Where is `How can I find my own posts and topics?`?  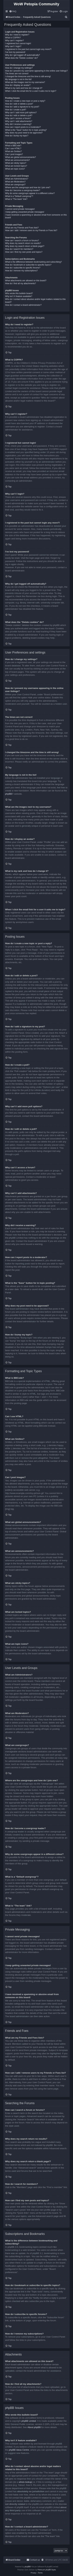
How can I find my own posts and topics? is located at coordinates (23, 252).